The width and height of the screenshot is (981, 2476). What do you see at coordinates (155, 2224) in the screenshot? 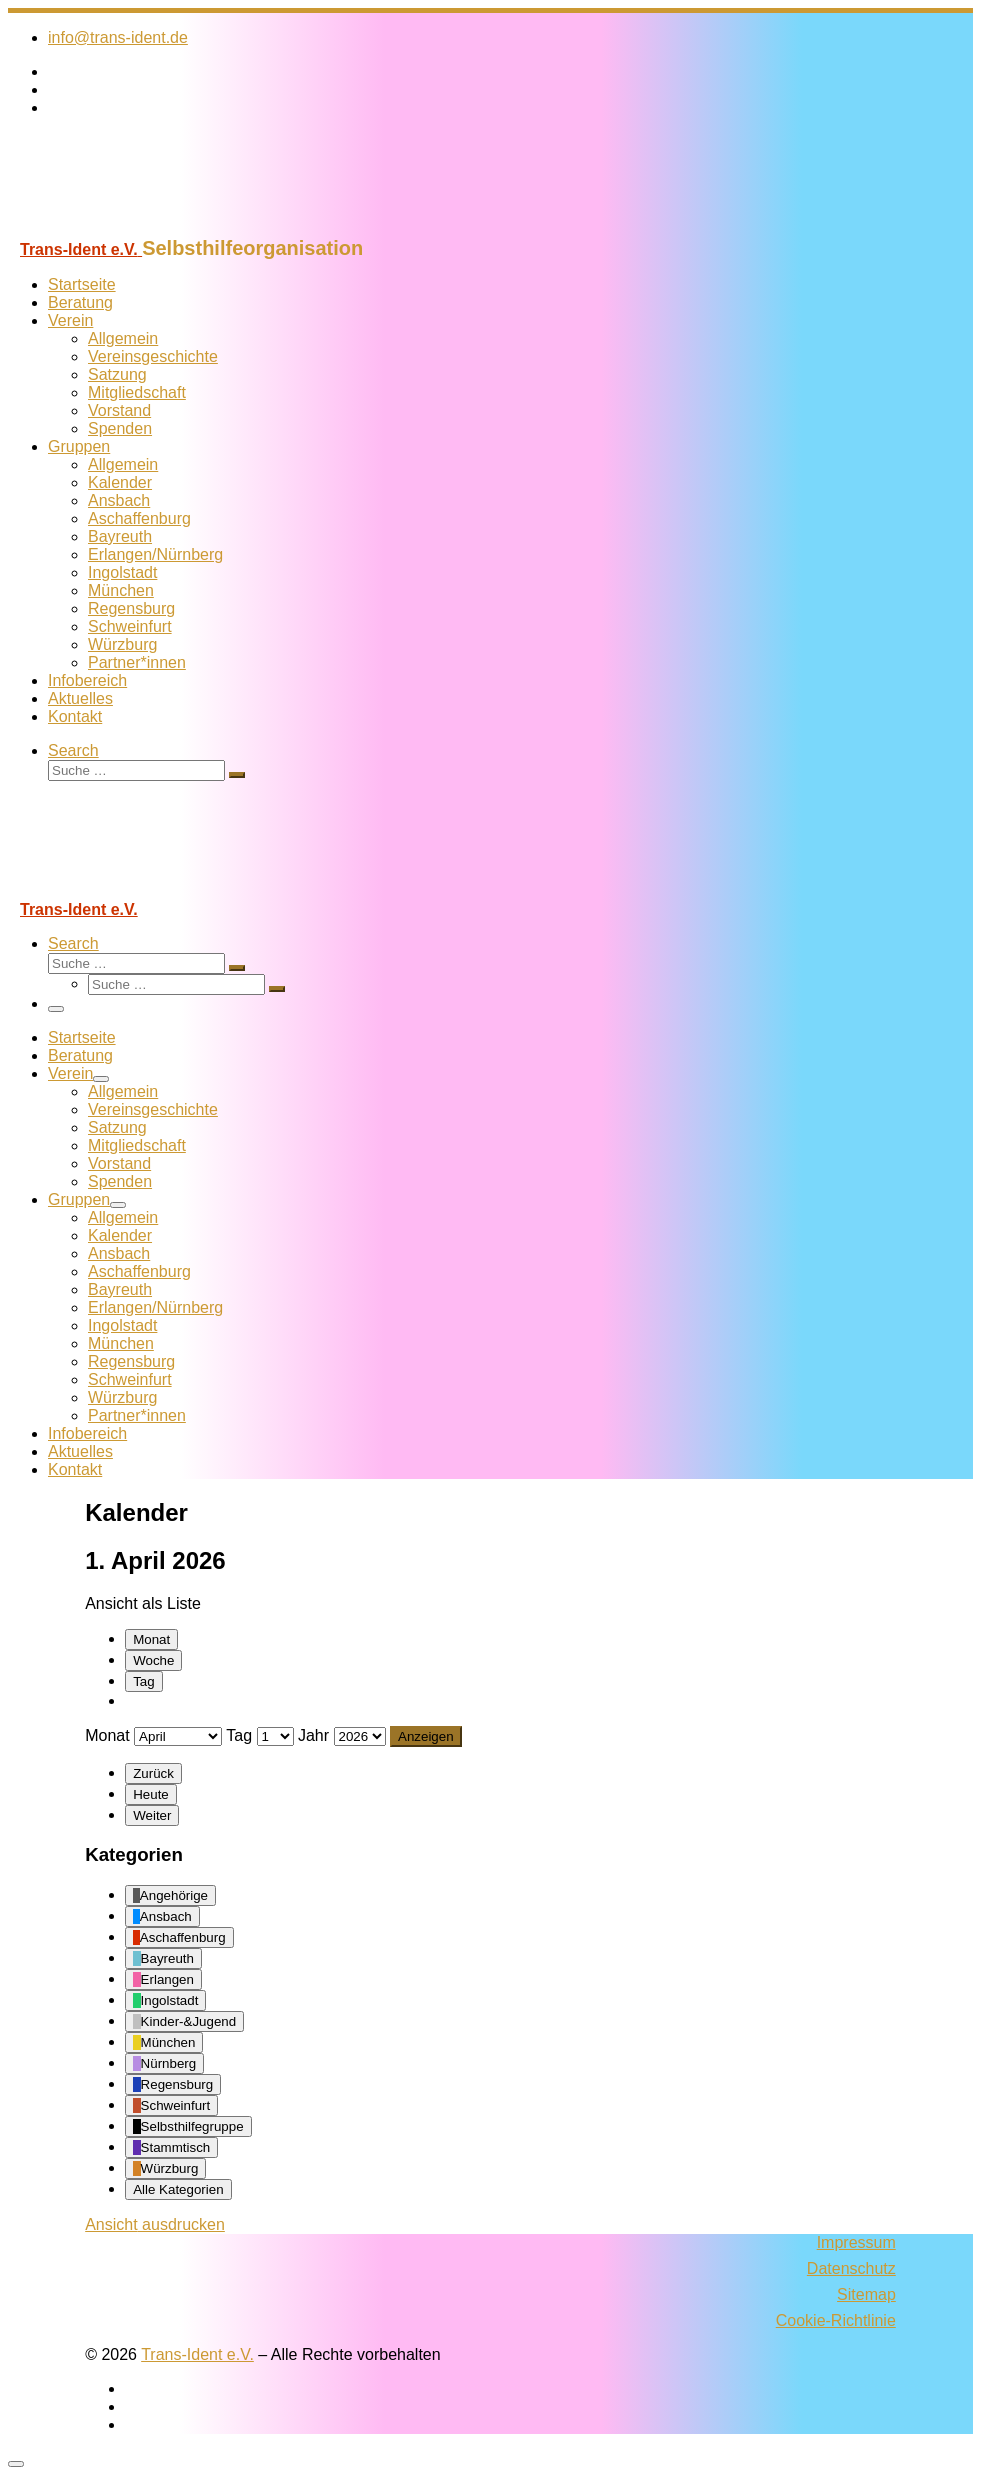
I see `Ansicht` at bounding box center [155, 2224].